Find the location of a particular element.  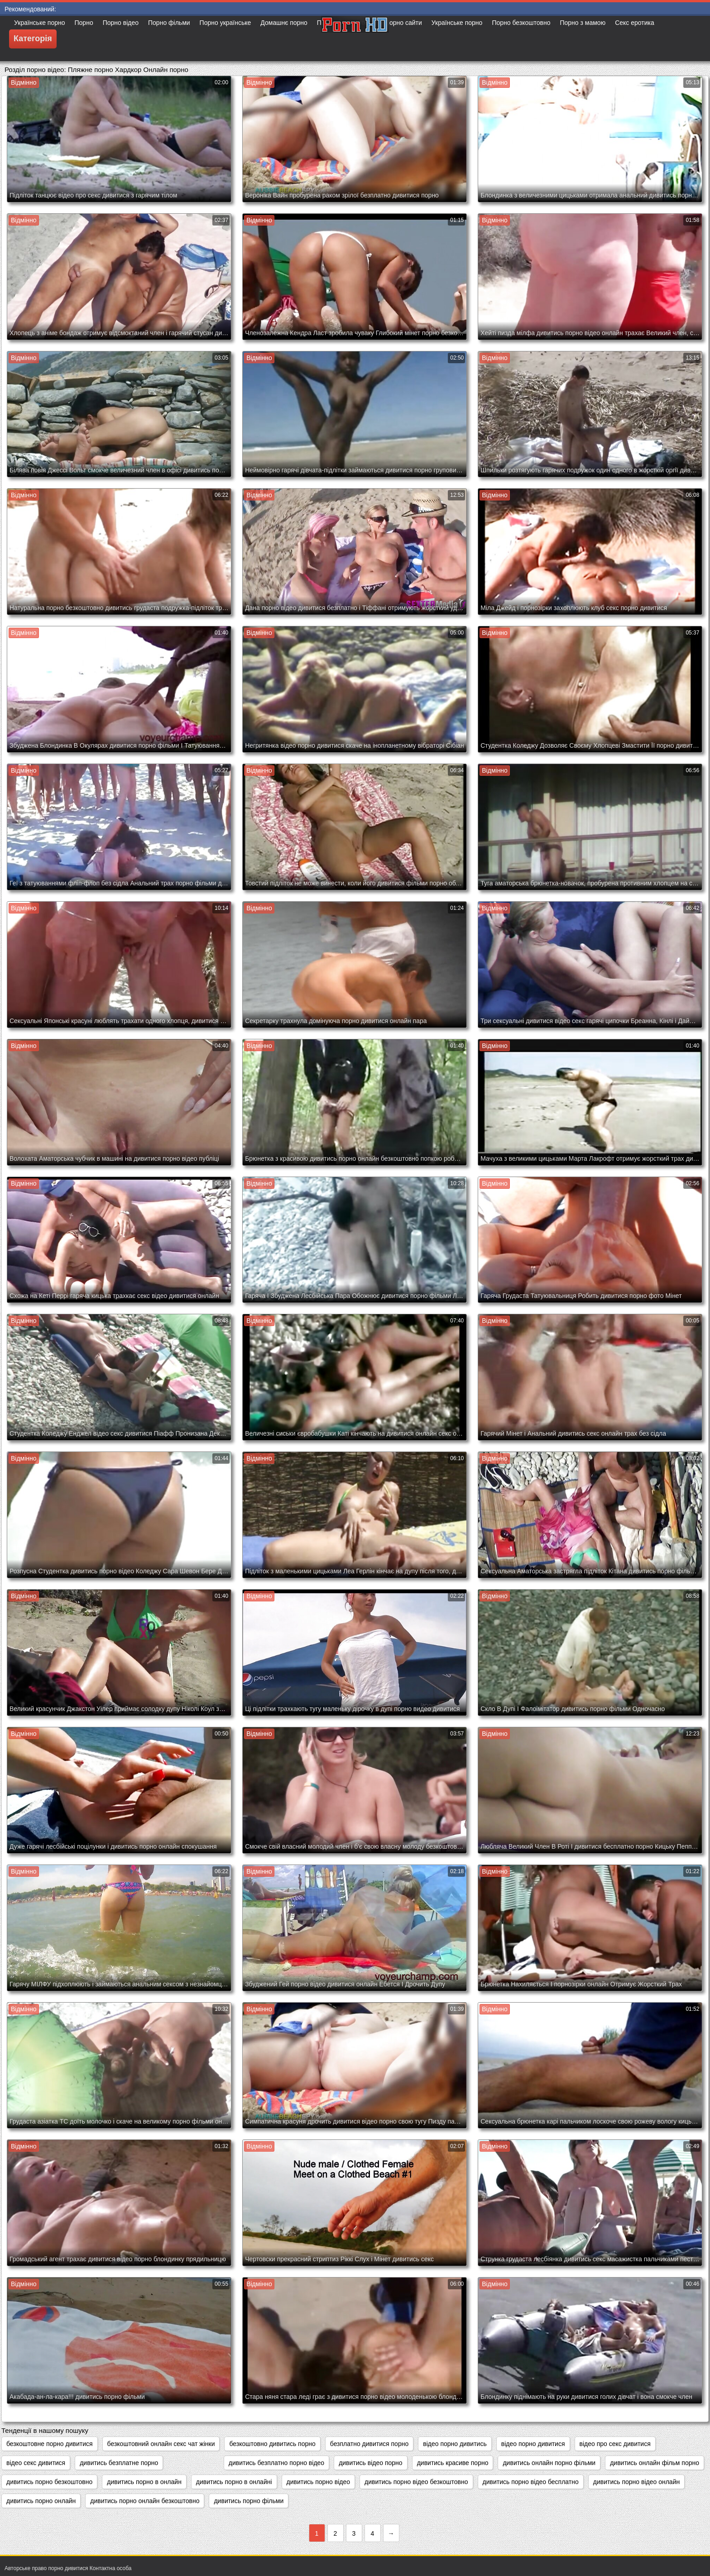

відео порно дивитися is located at coordinates (533, 2443).